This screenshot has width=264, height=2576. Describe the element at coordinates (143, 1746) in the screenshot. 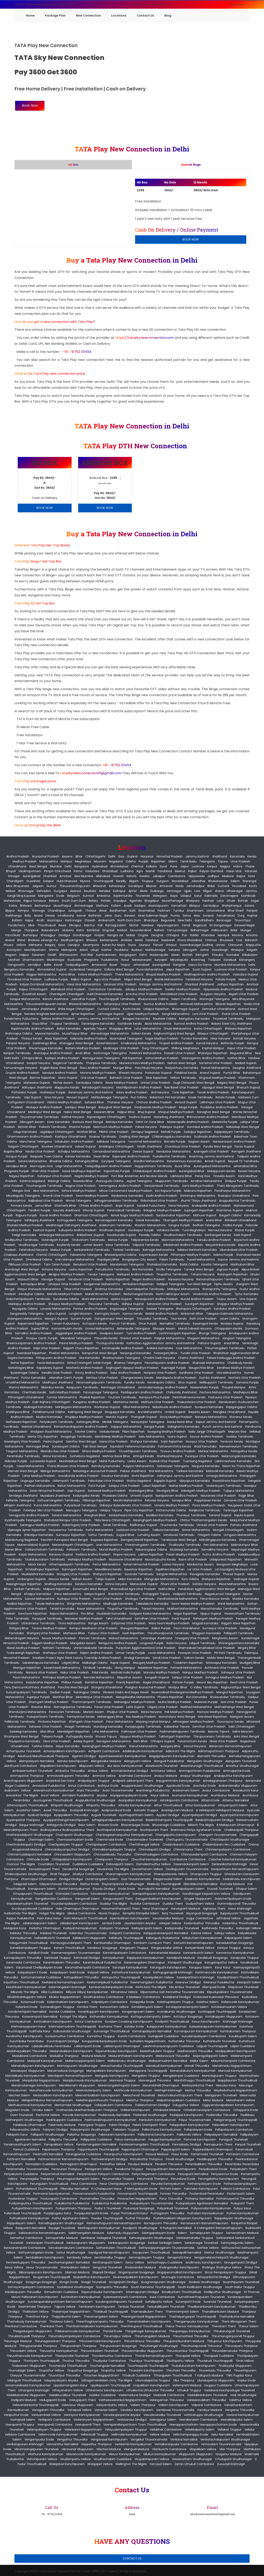

I see `Warud Maharashtra` at that location.